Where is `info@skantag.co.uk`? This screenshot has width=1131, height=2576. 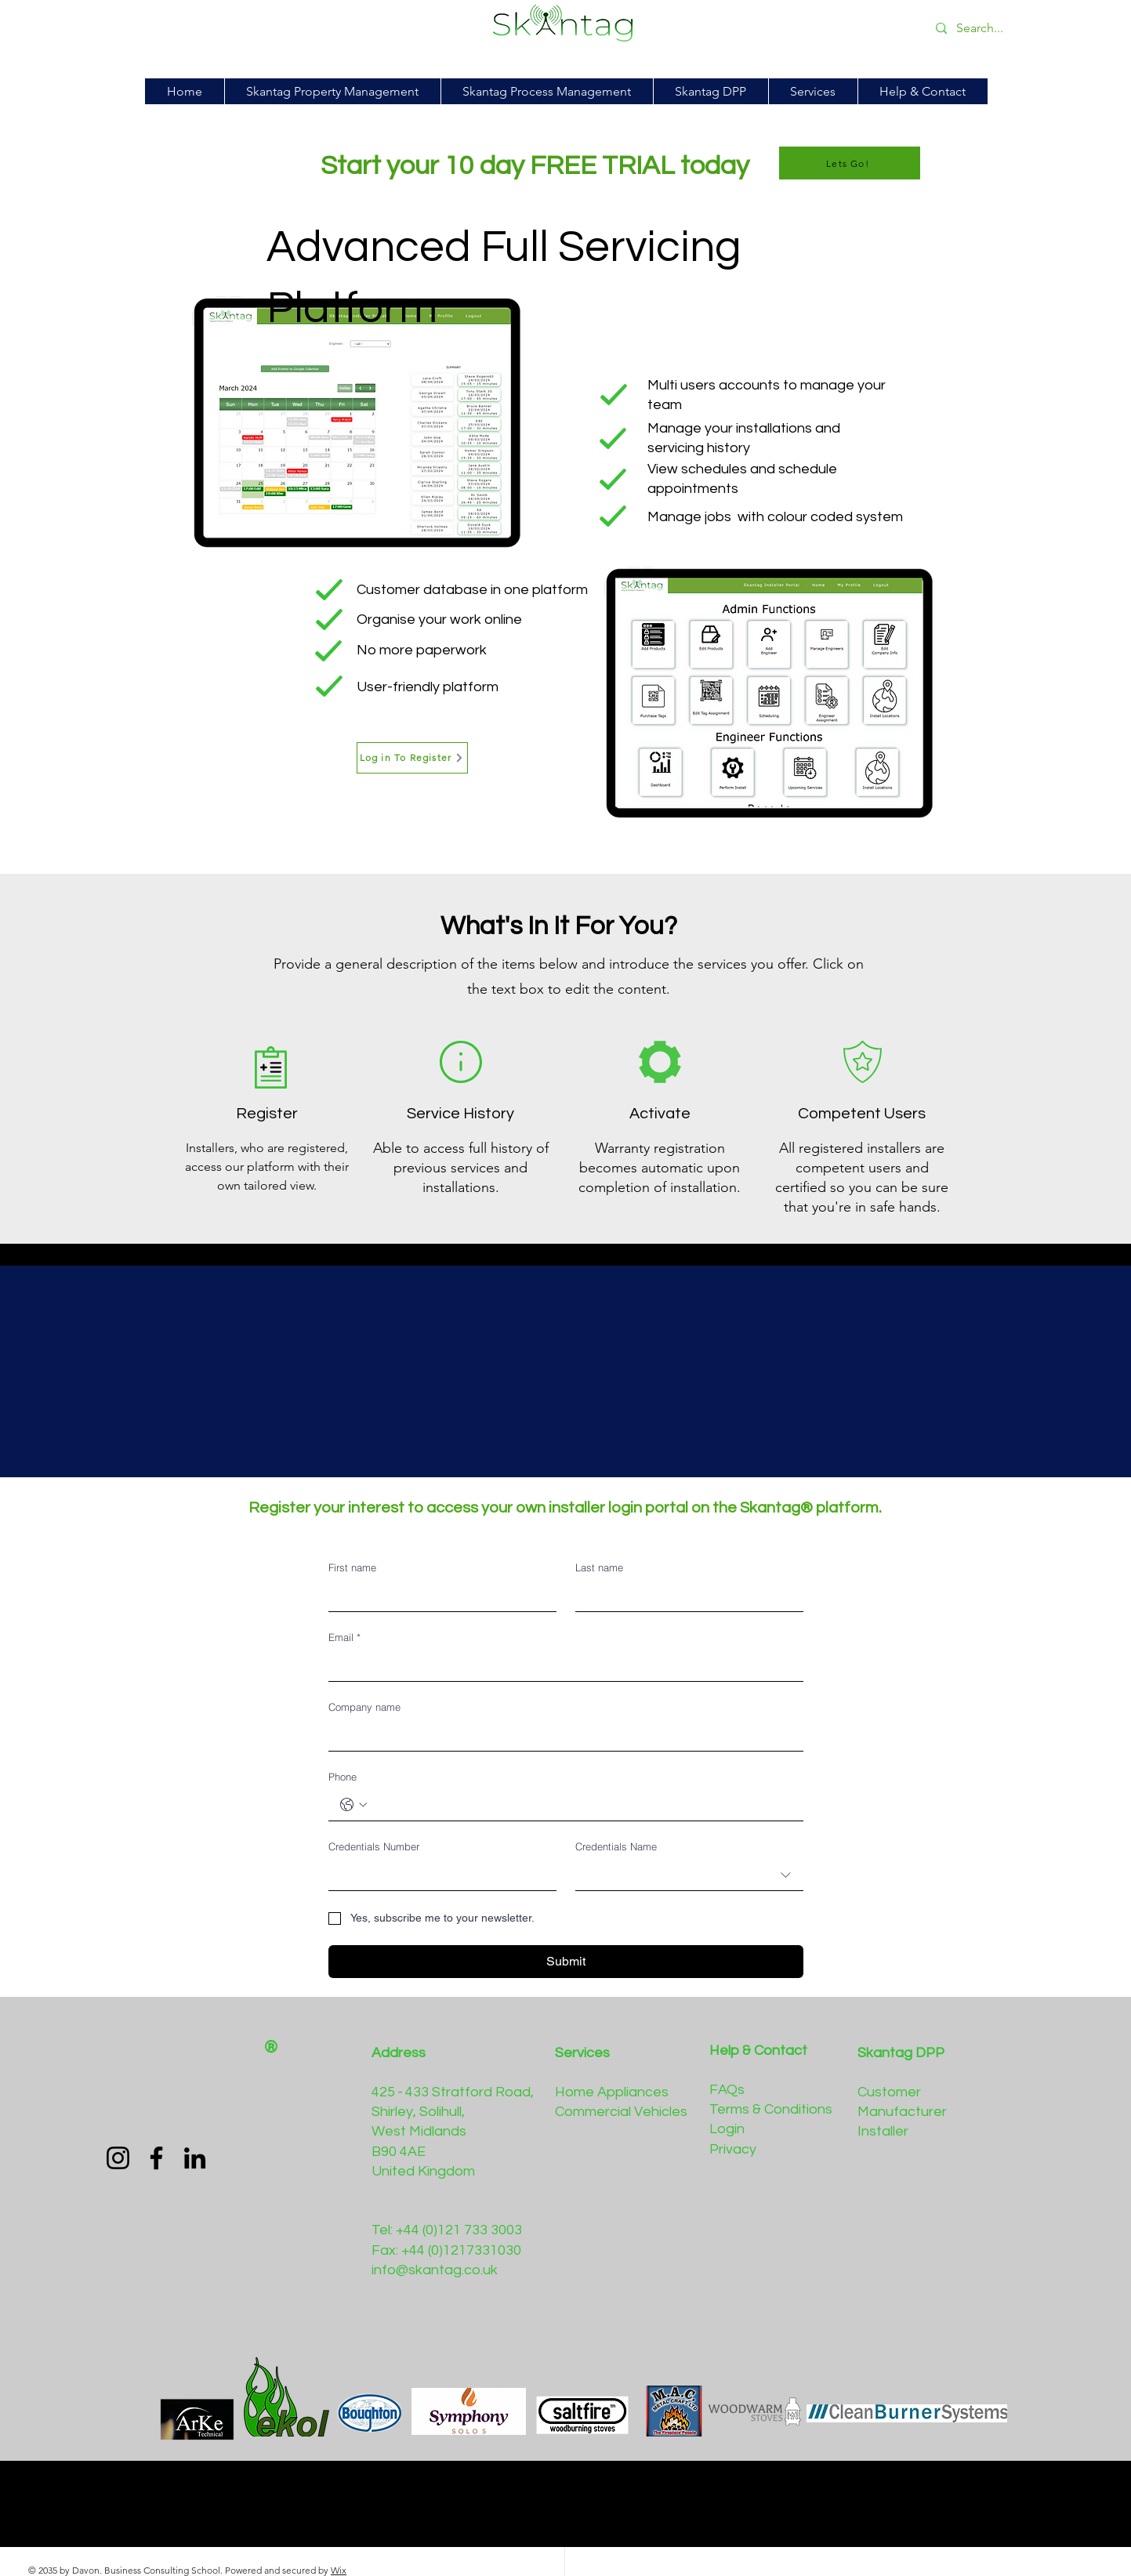
info@skantag.co.uk is located at coordinates (435, 2270).